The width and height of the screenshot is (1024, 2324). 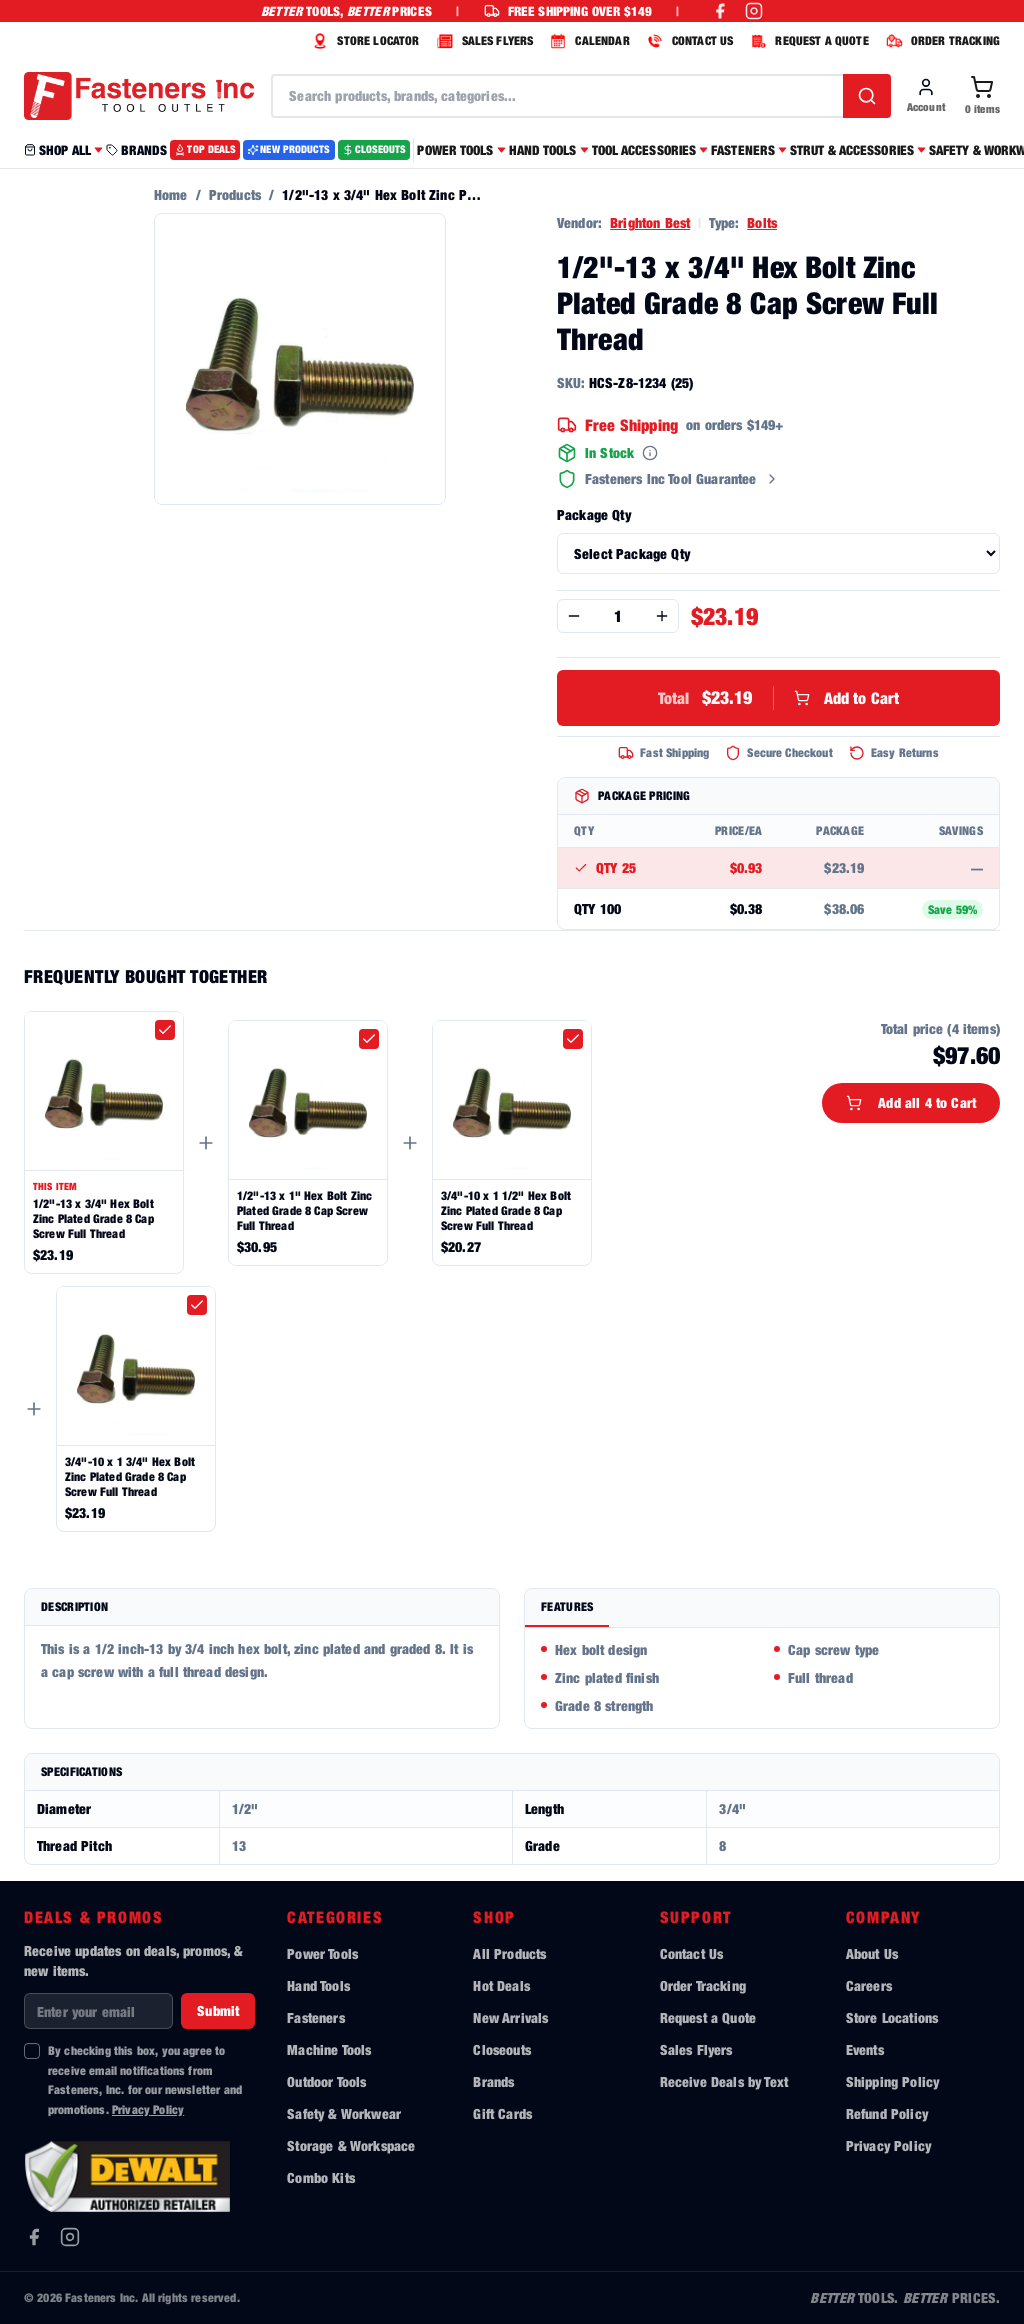 What do you see at coordinates (762, 1608) in the screenshot?
I see `[tablist]` at bounding box center [762, 1608].